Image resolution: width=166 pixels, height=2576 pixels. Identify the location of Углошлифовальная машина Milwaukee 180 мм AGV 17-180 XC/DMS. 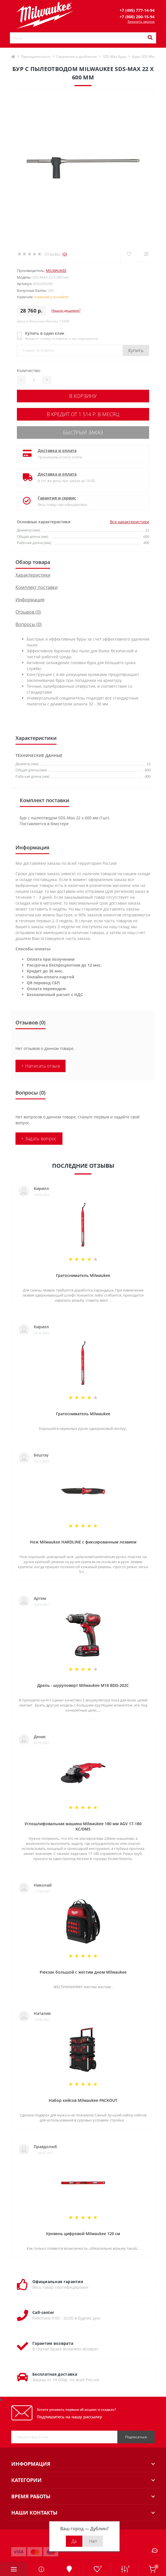
(83, 1826).